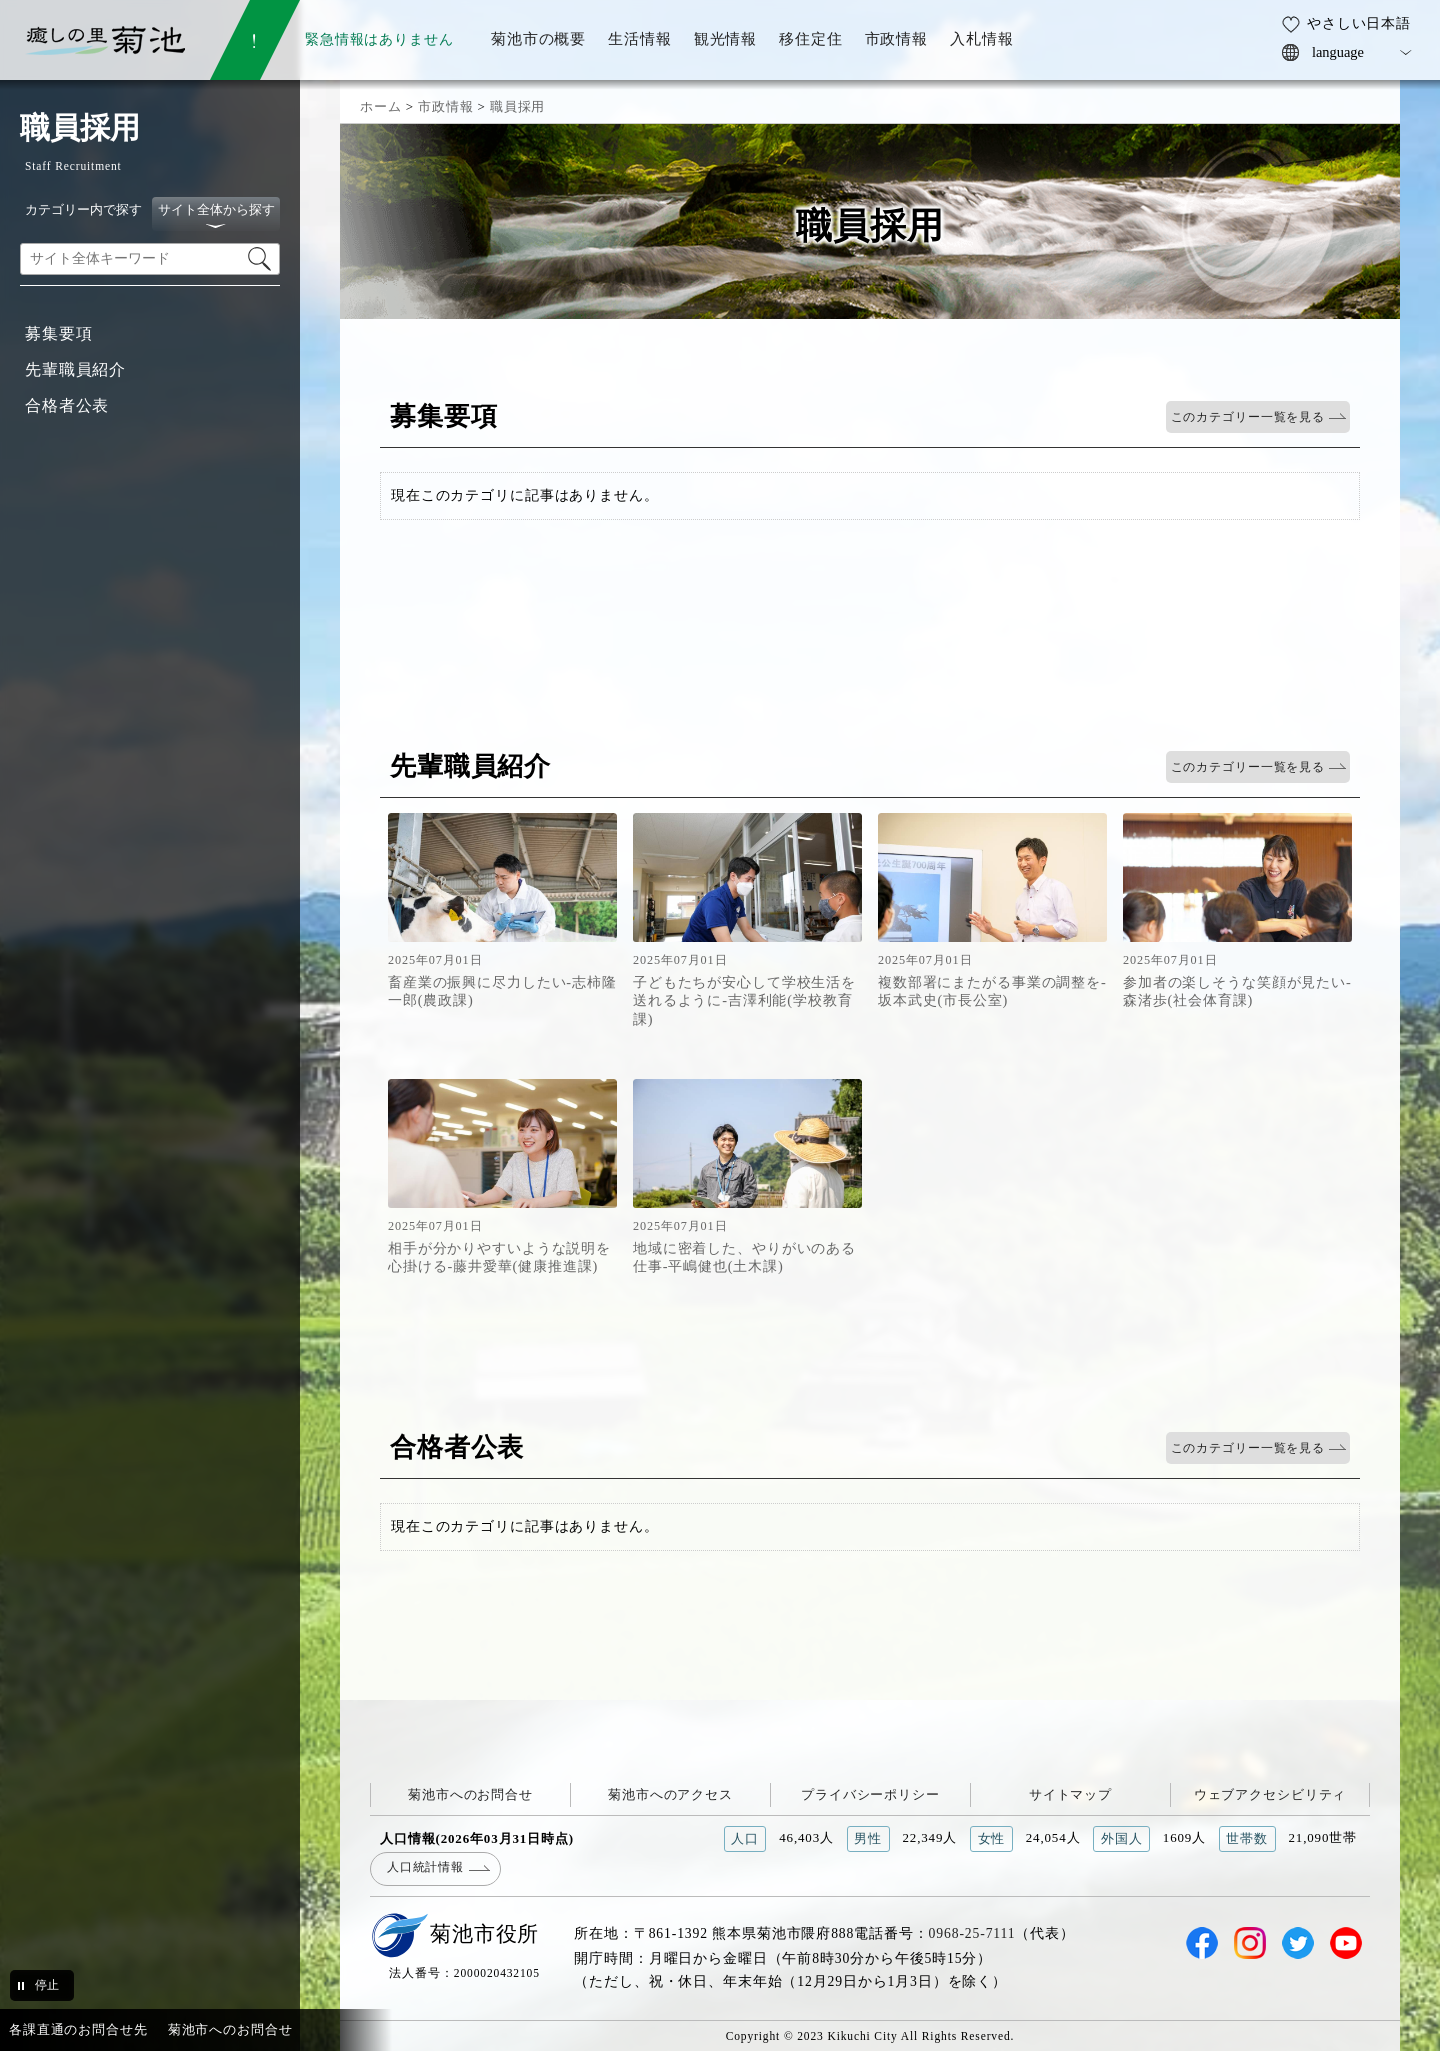 Image resolution: width=1440 pixels, height=2051 pixels. What do you see at coordinates (67, 405) in the screenshot?
I see `合格者公表` at bounding box center [67, 405].